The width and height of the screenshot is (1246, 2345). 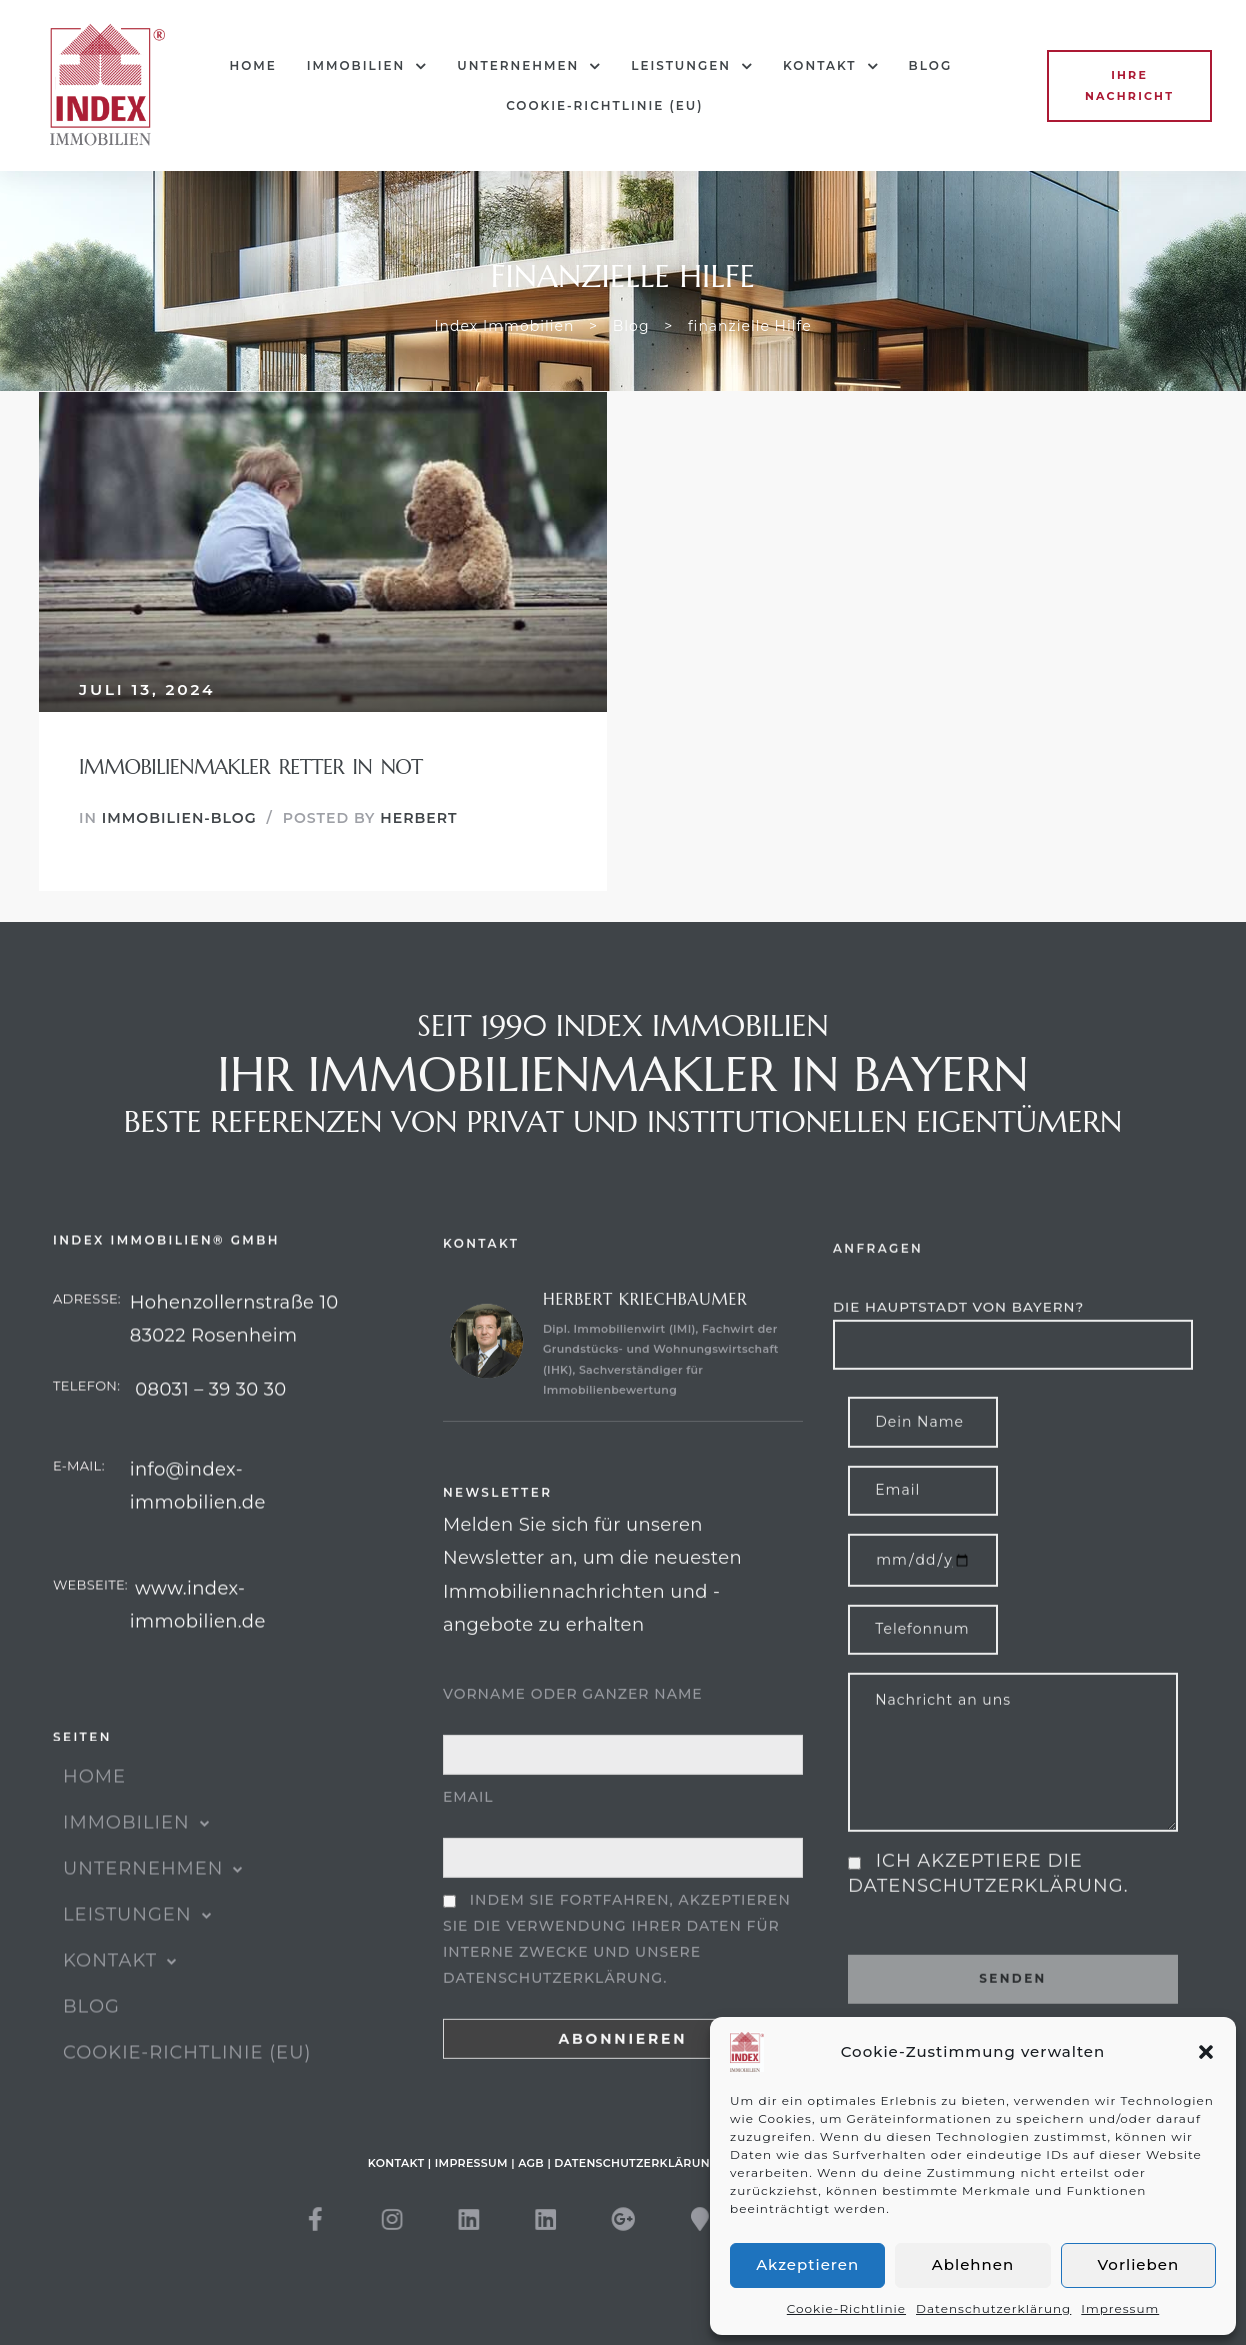 I want to click on UNTERNEHMEN, so click(x=529, y=66).